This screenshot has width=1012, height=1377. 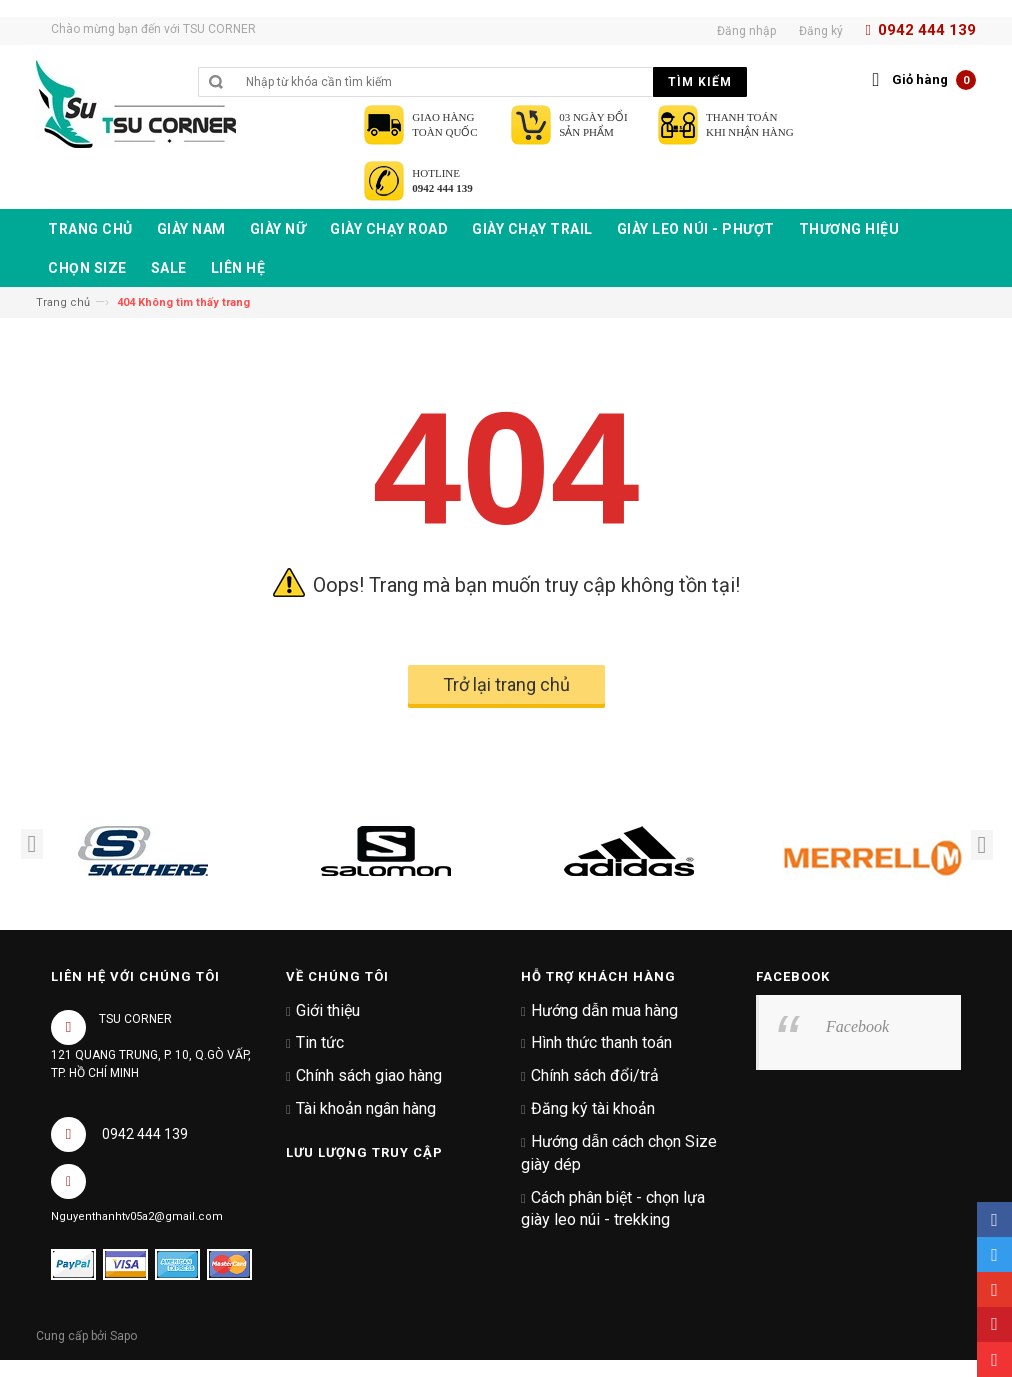 I want to click on Hướng dẫn mua hàng, so click(x=604, y=1010).